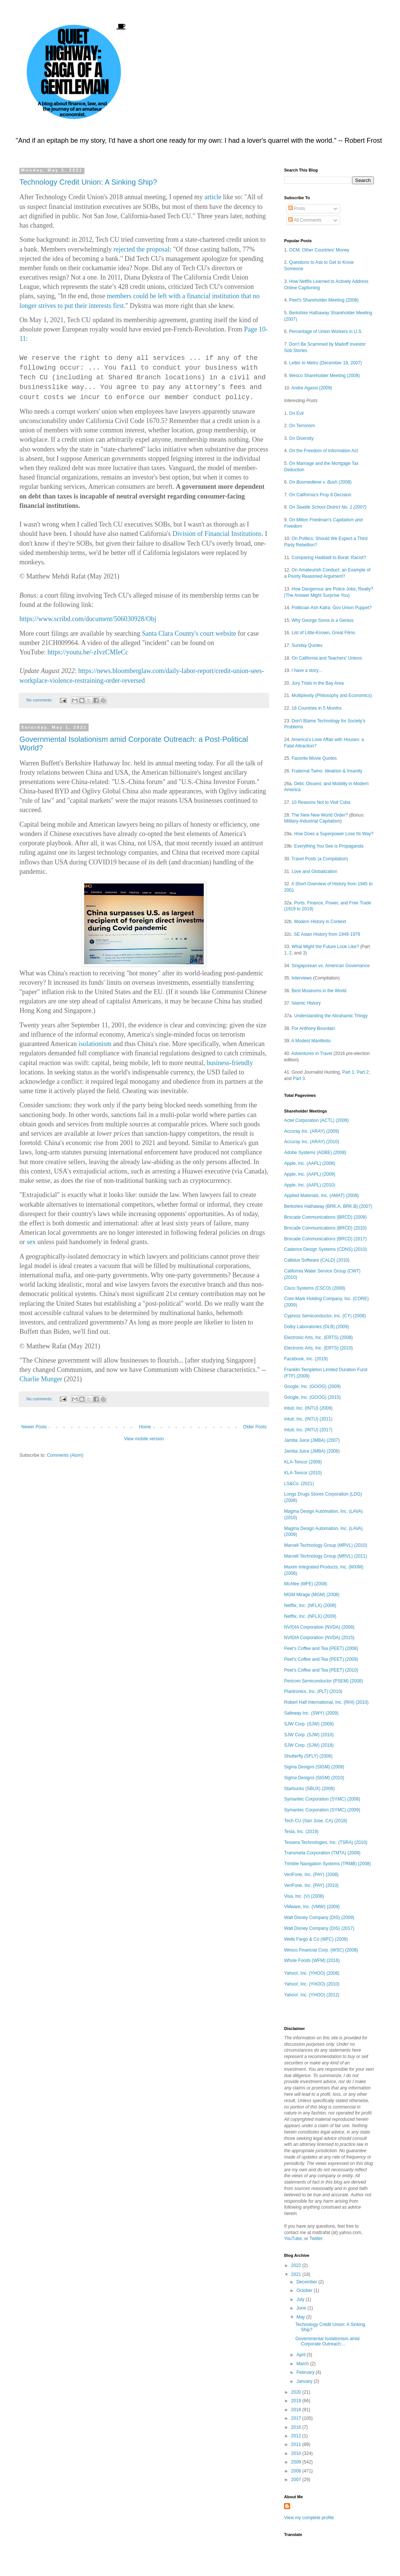 This screenshot has height=2576, width=400. Describe the element at coordinates (306, 1003) in the screenshot. I see `Islamic History` at that location.